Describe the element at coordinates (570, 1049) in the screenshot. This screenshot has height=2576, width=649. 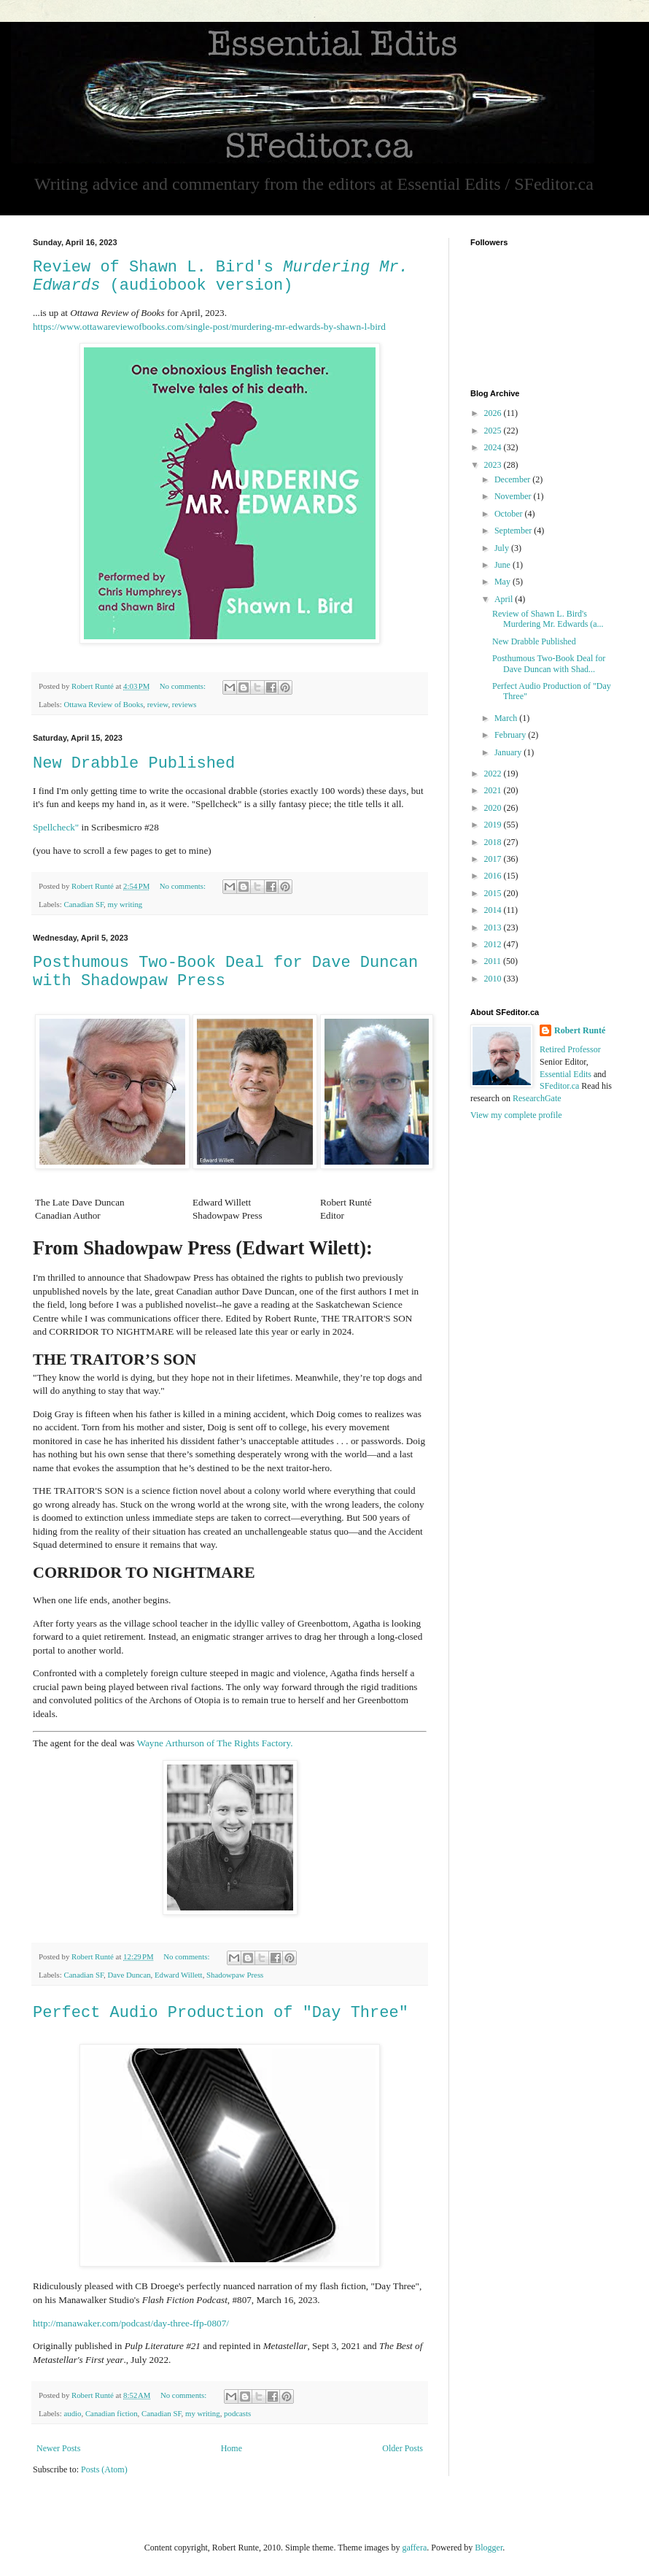
I see `Retired Professor` at that location.